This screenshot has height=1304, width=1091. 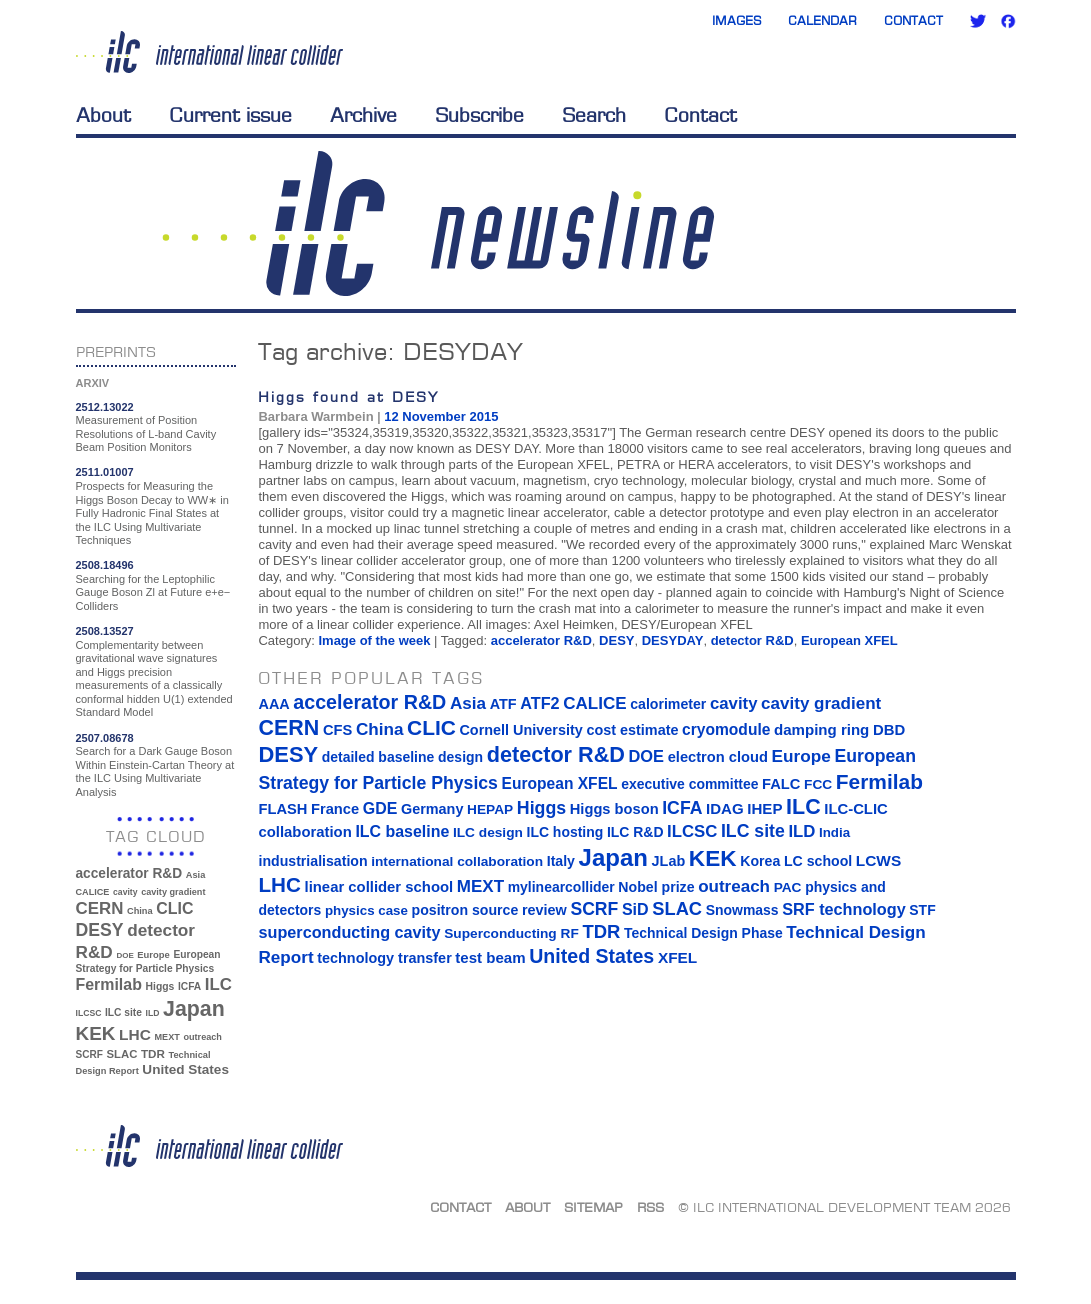 I want to click on Search, so click(x=594, y=115).